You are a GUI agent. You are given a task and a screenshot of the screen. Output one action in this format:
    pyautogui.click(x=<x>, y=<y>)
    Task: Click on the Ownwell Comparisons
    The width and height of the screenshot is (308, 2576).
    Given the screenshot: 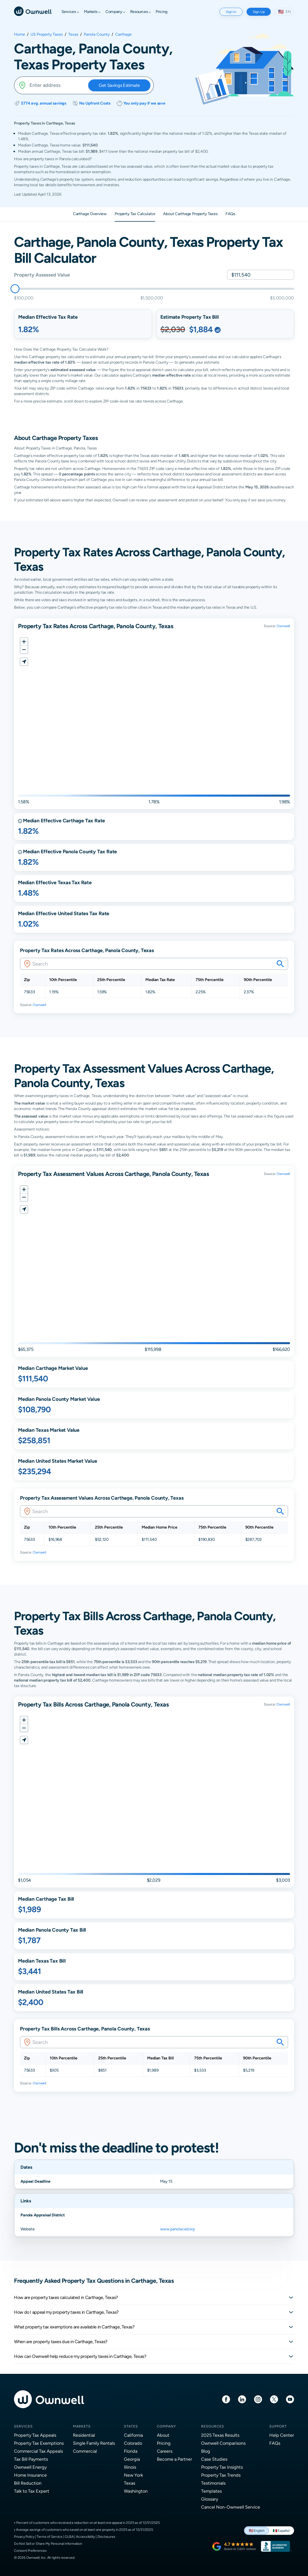 What is the action you would take?
    pyautogui.click(x=223, y=2443)
    